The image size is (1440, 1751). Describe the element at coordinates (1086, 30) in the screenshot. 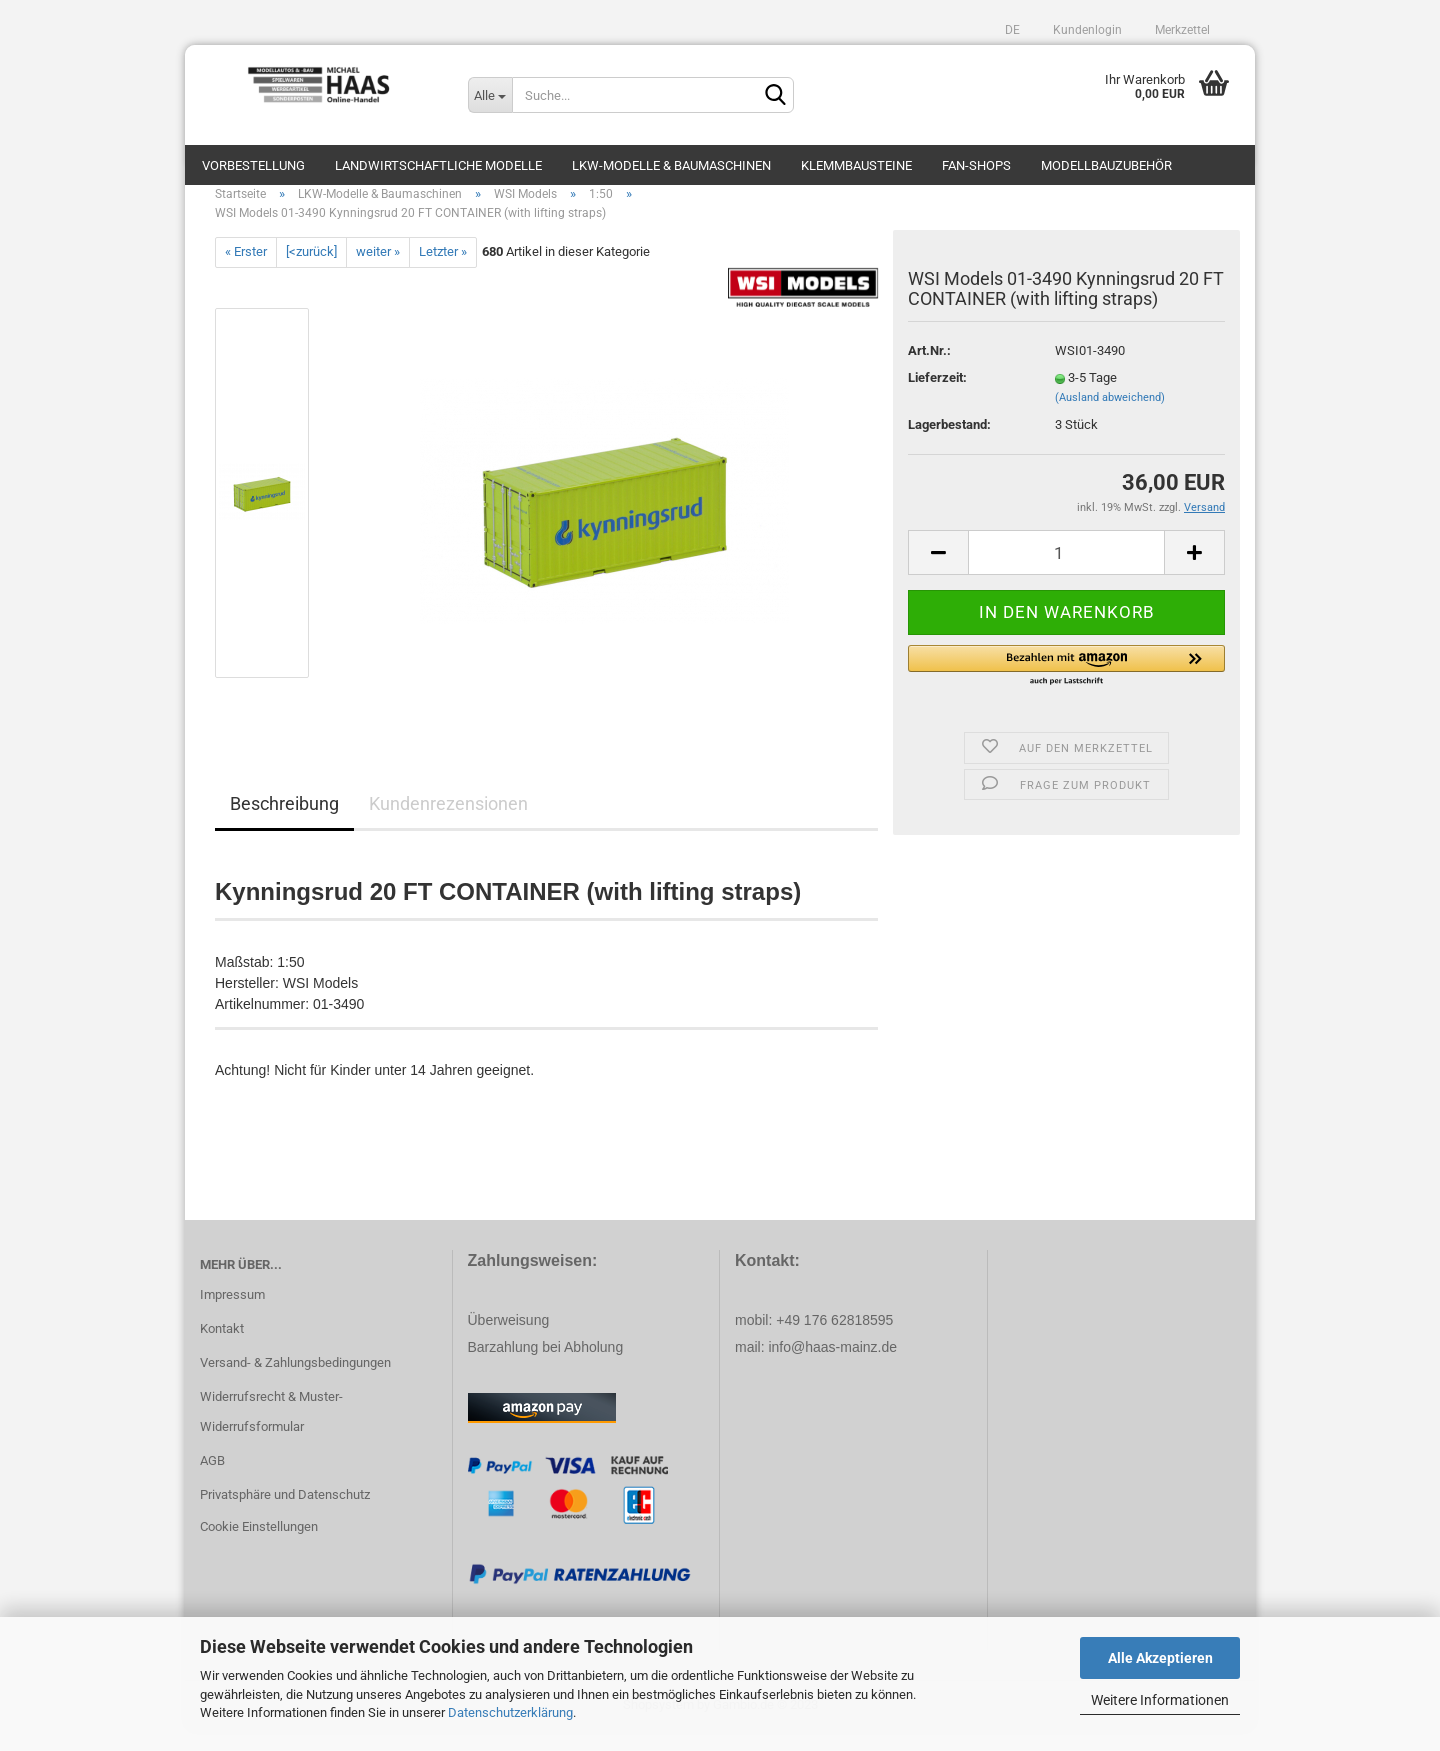

I see `Kundenlogin` at that location.